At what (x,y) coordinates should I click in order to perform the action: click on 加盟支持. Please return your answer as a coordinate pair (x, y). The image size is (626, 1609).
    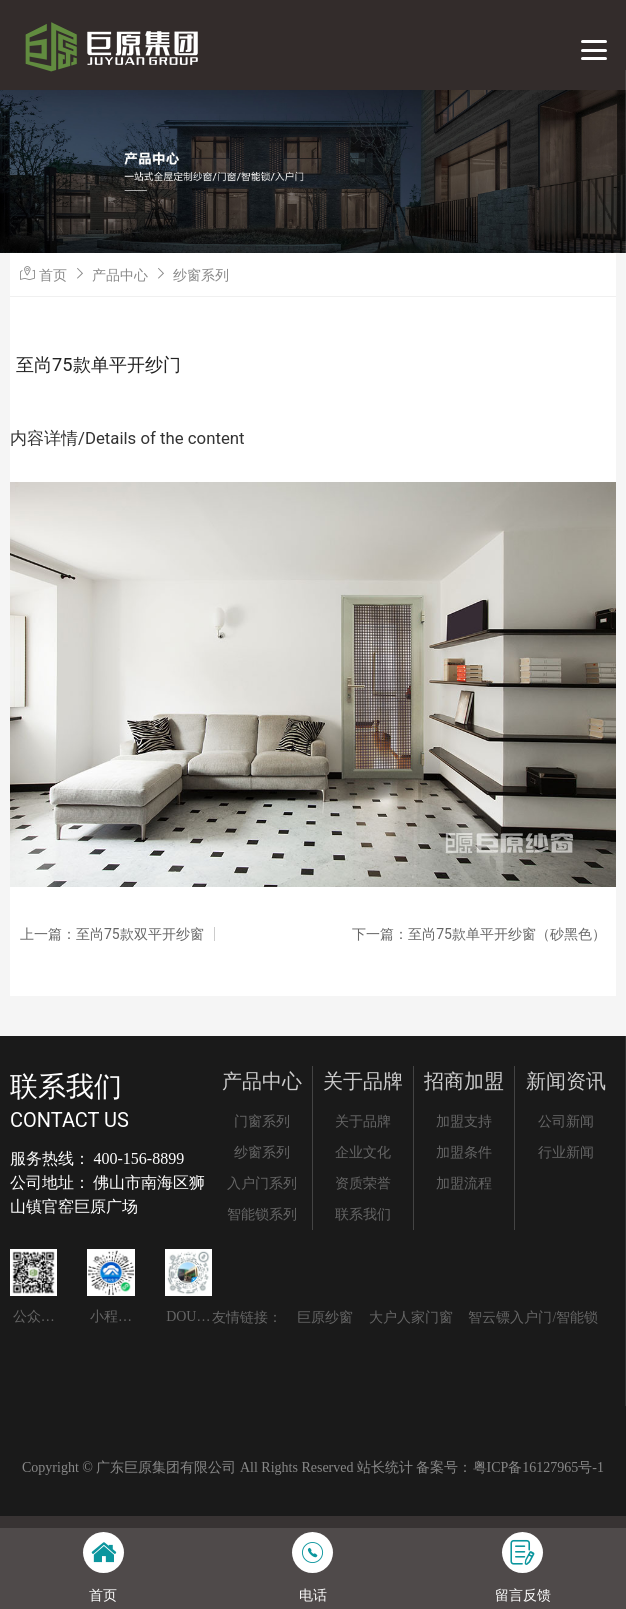
    Looking at the image, I should click on (464, 1121).